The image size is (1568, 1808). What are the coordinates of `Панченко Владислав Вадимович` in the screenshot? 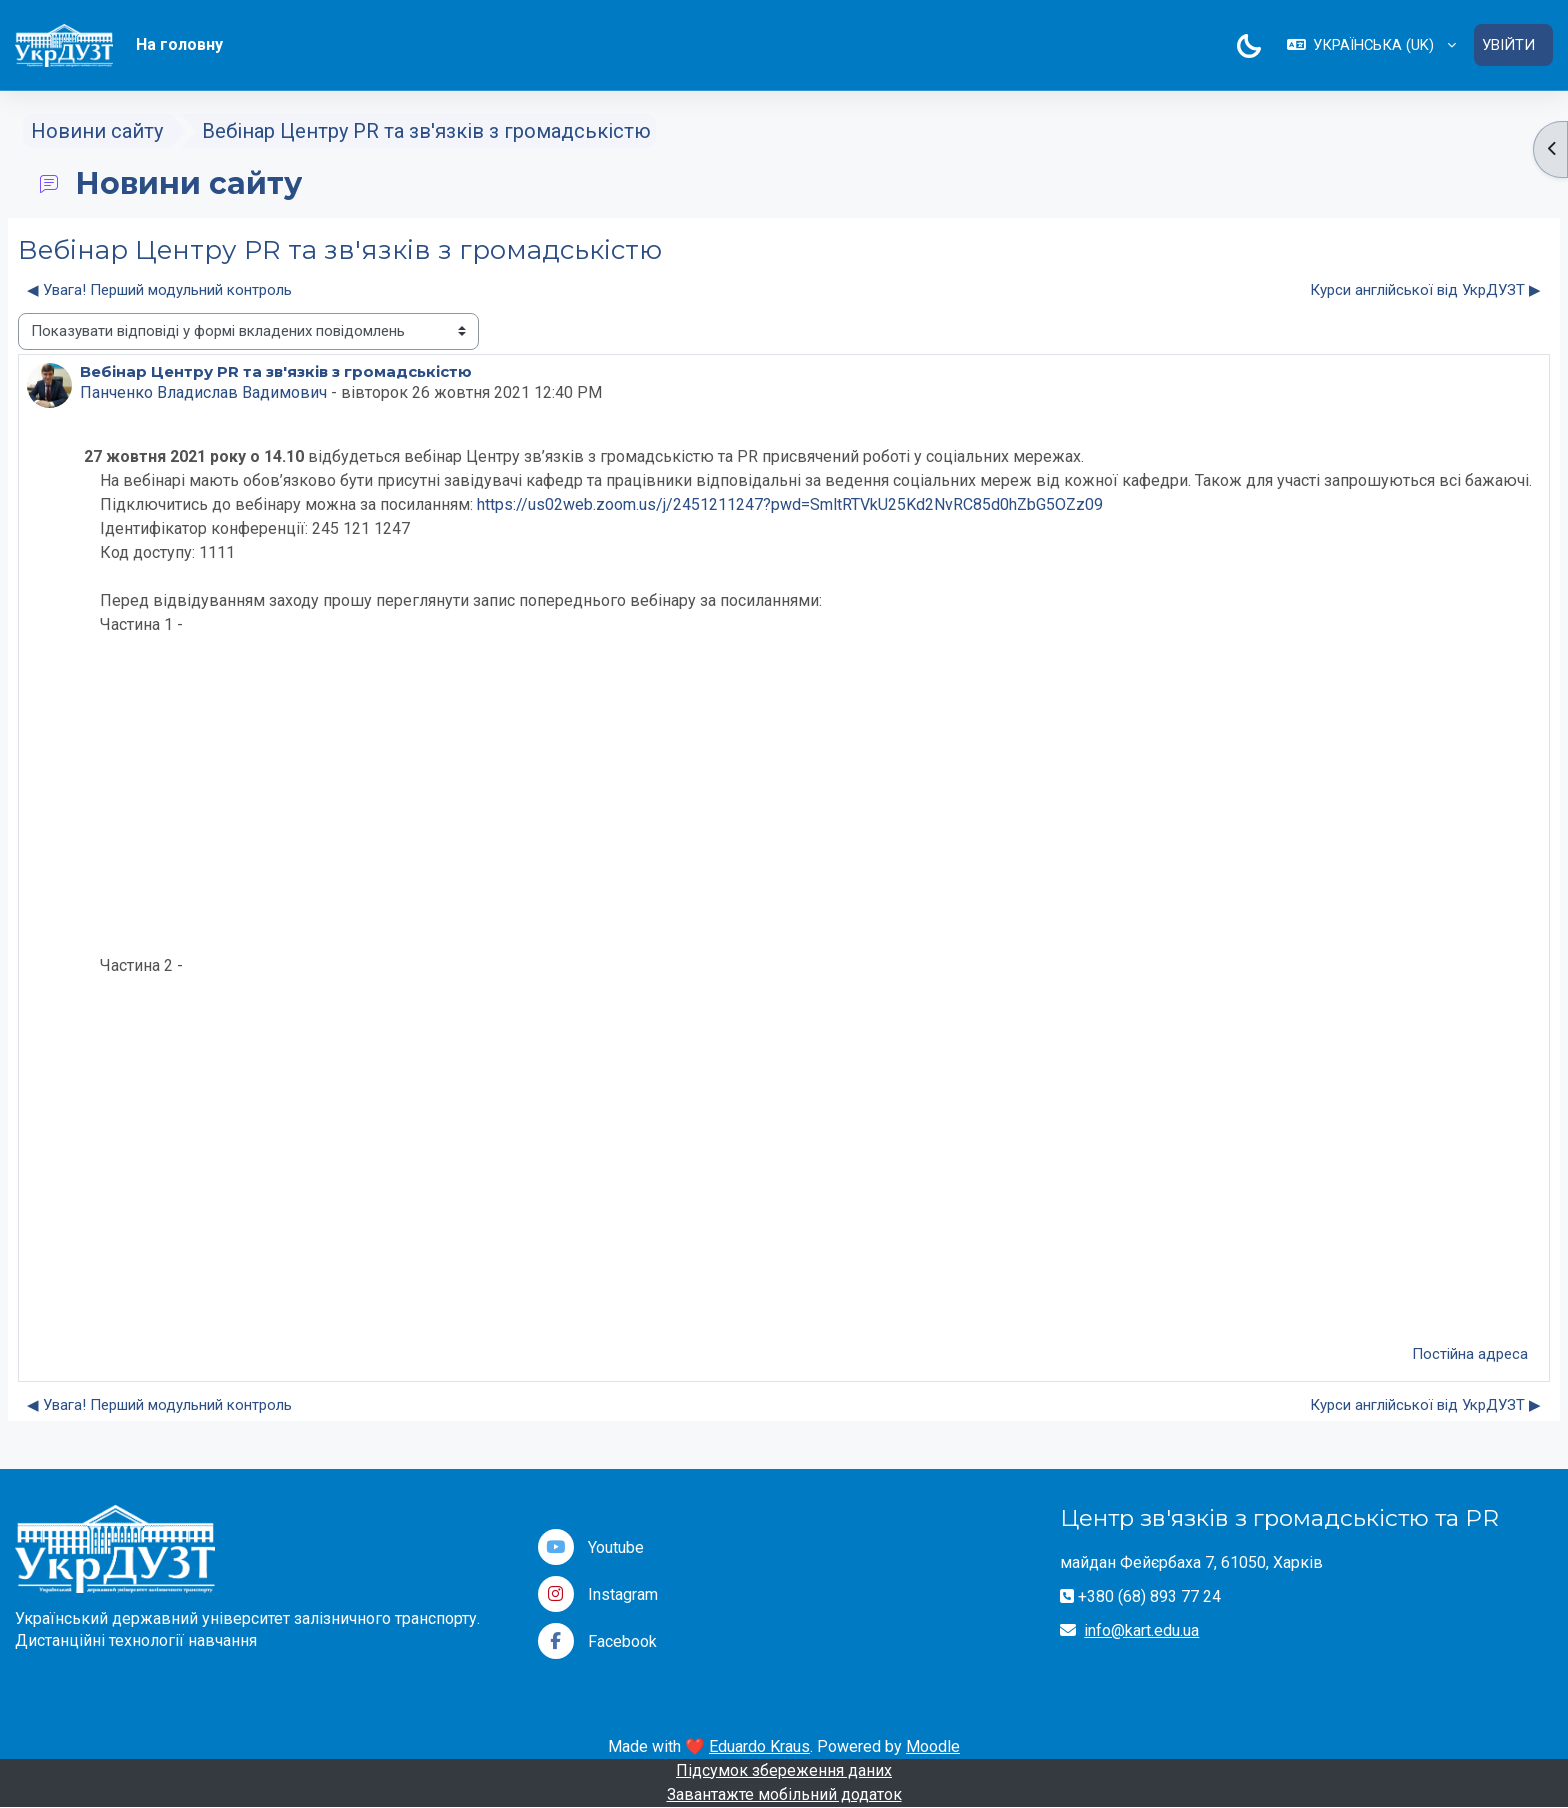 It's located at (203, 392).